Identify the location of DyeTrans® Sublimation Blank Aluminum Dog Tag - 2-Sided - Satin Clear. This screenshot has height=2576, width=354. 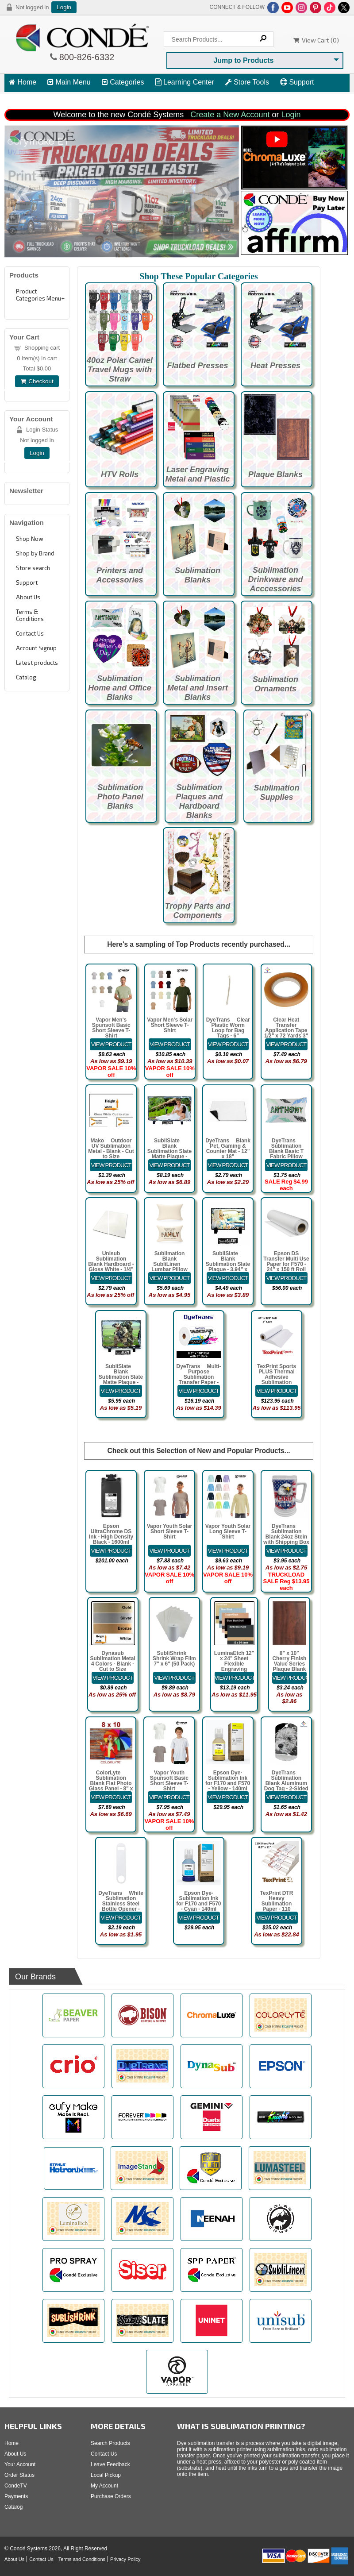
(286, 1783).